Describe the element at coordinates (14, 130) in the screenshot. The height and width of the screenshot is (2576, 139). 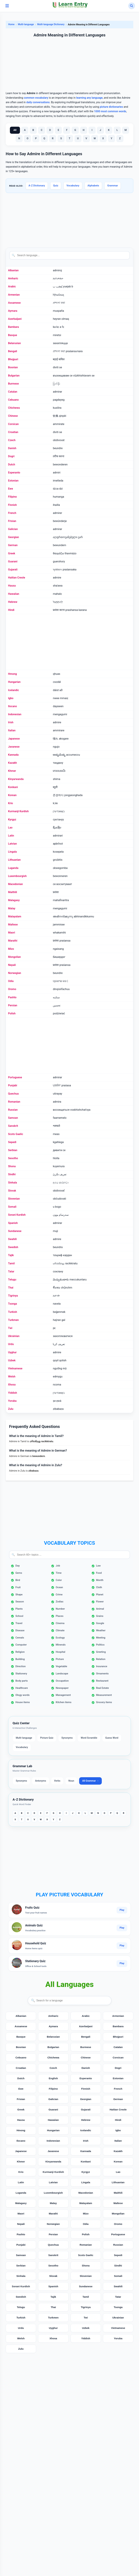
I see `All` at that location.